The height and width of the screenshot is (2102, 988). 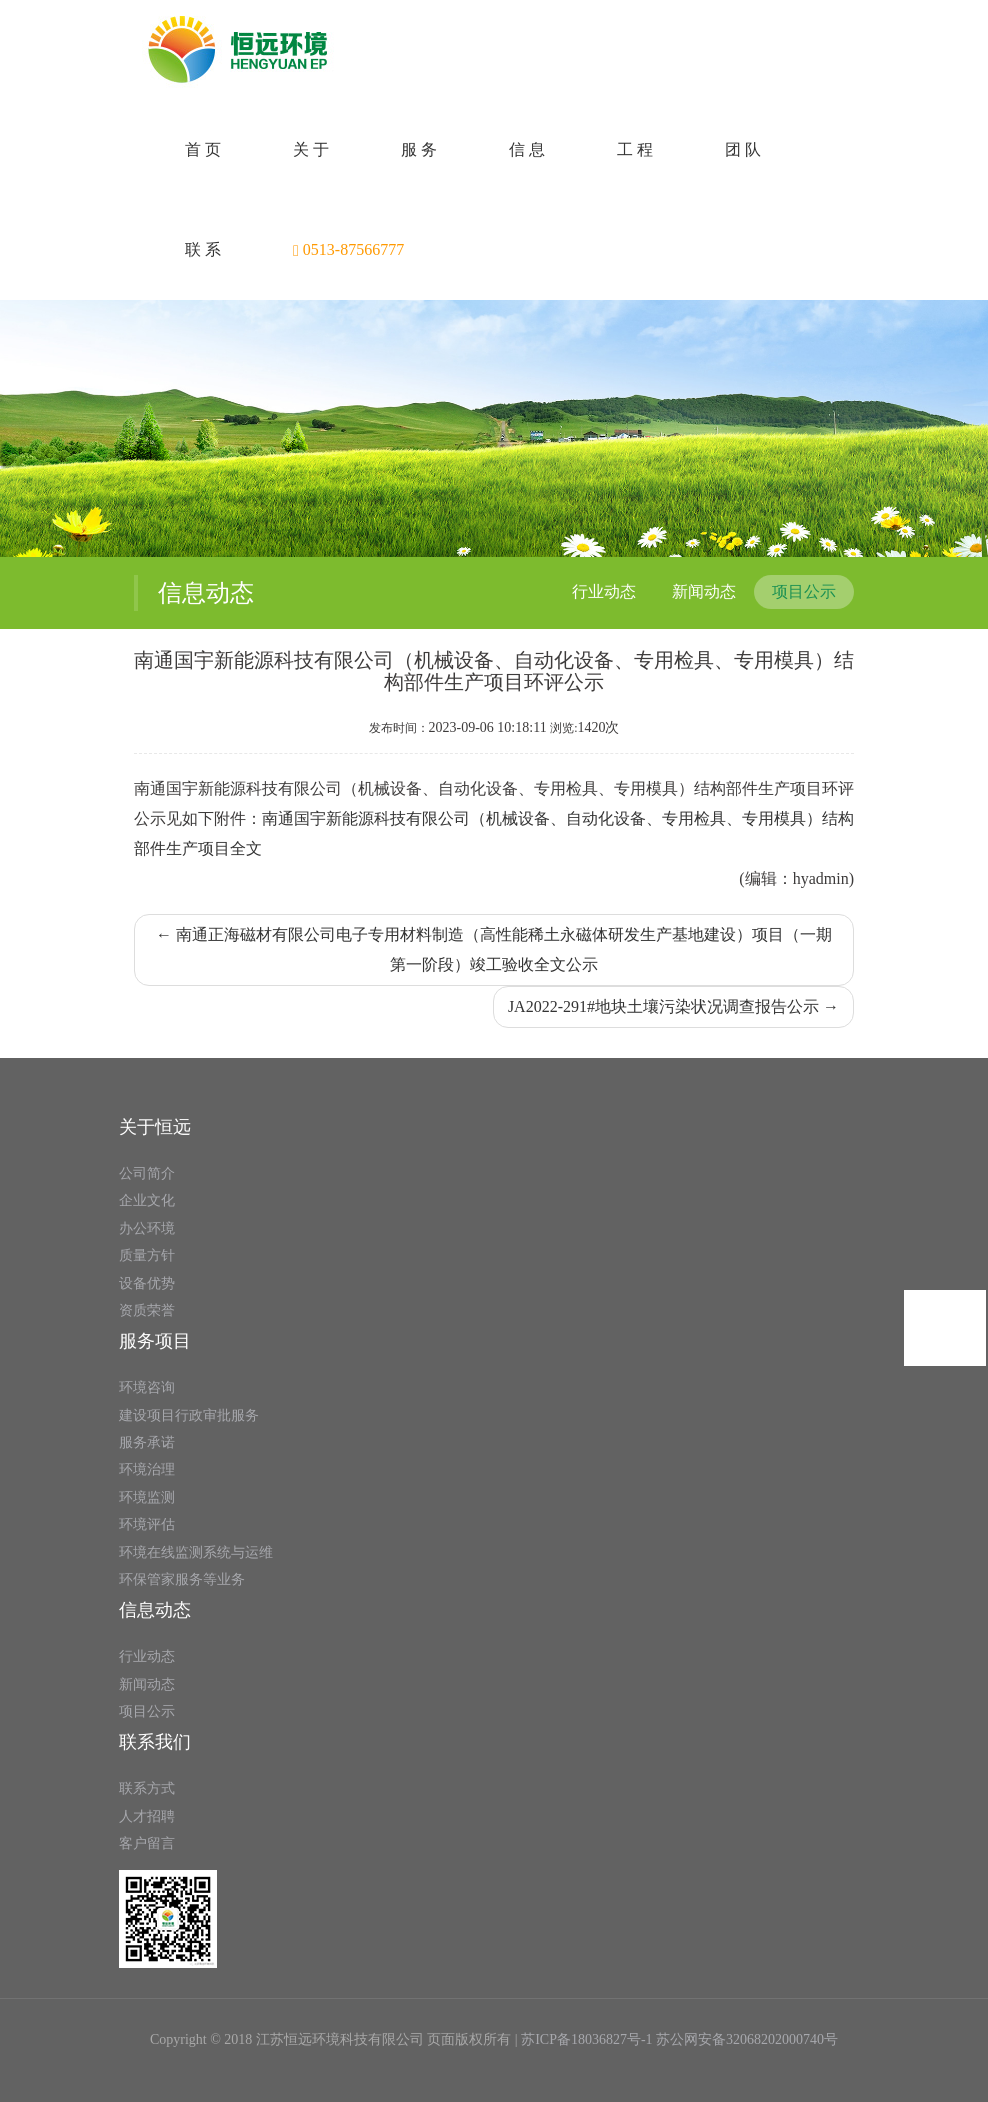 What do you see at coordinates (804, 591) in the screenshot?
I see `项目公示` at bounding box center [804, 591].